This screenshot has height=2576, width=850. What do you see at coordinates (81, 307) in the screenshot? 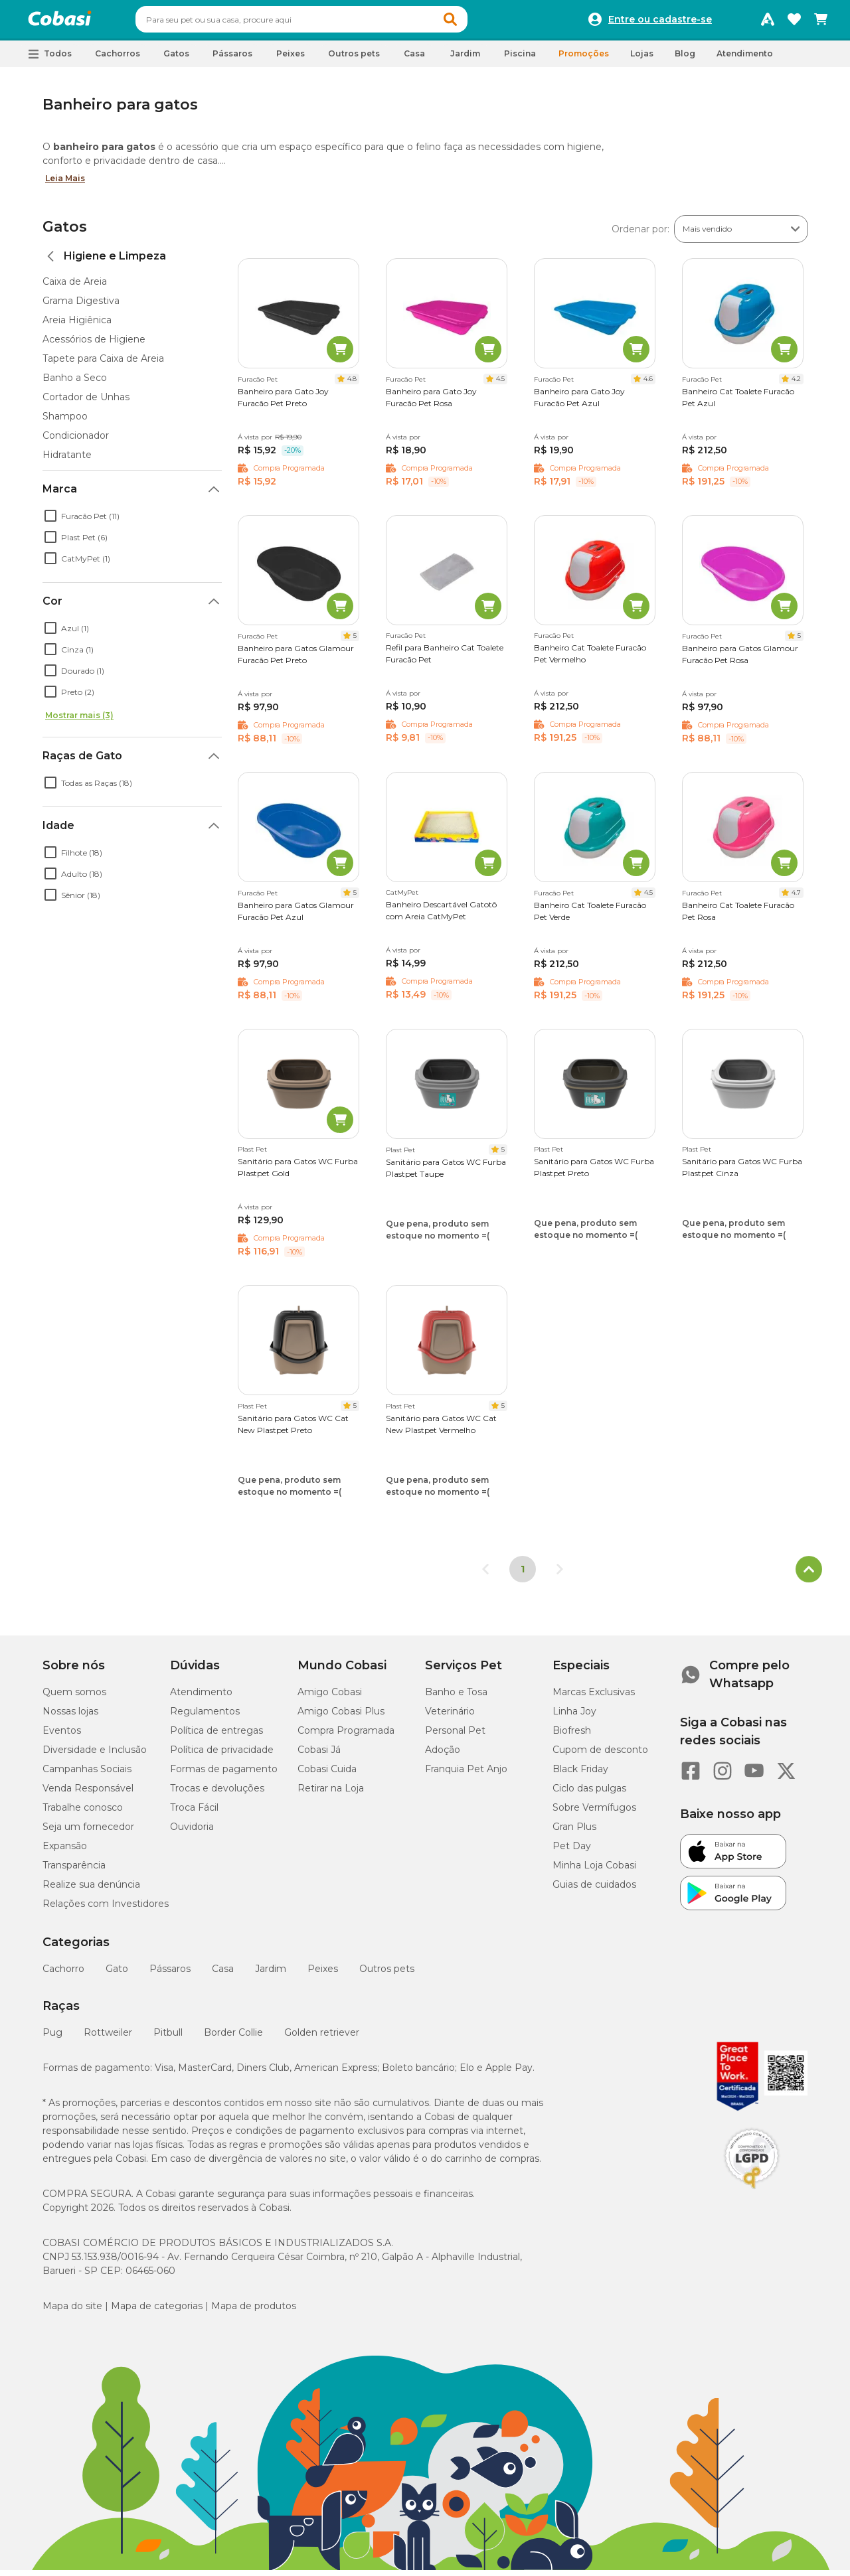
I see `Grama Digestiva` at bounding box center [81, 307].